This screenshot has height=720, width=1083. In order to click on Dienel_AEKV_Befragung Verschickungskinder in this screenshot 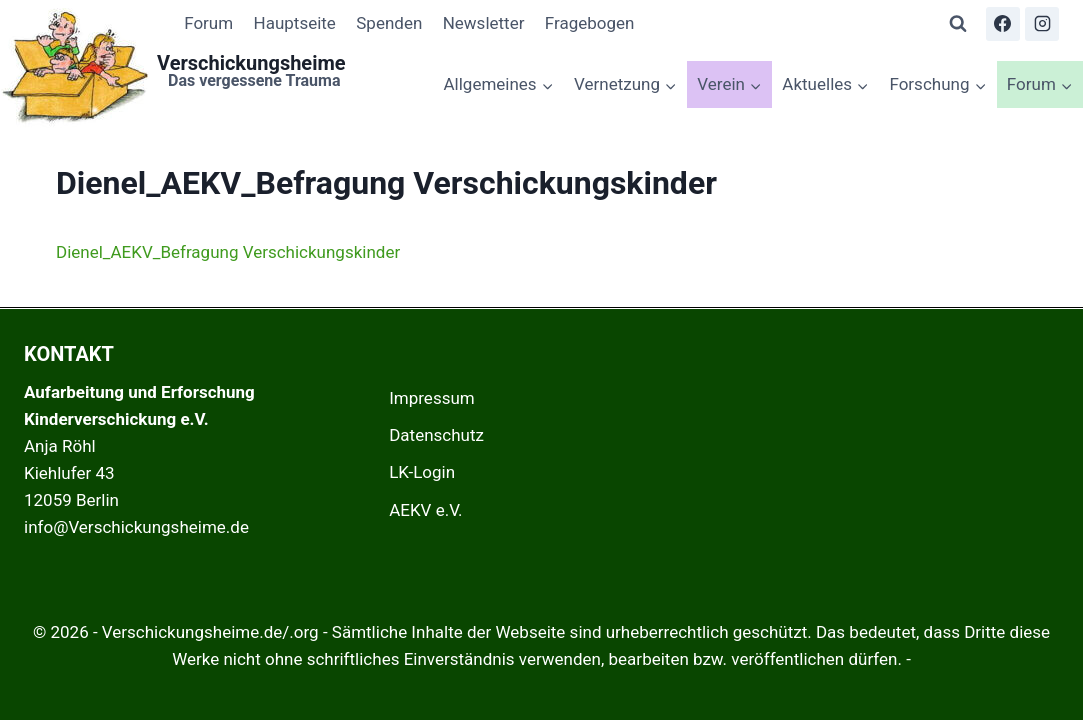, I will do `click(228, 252)`.